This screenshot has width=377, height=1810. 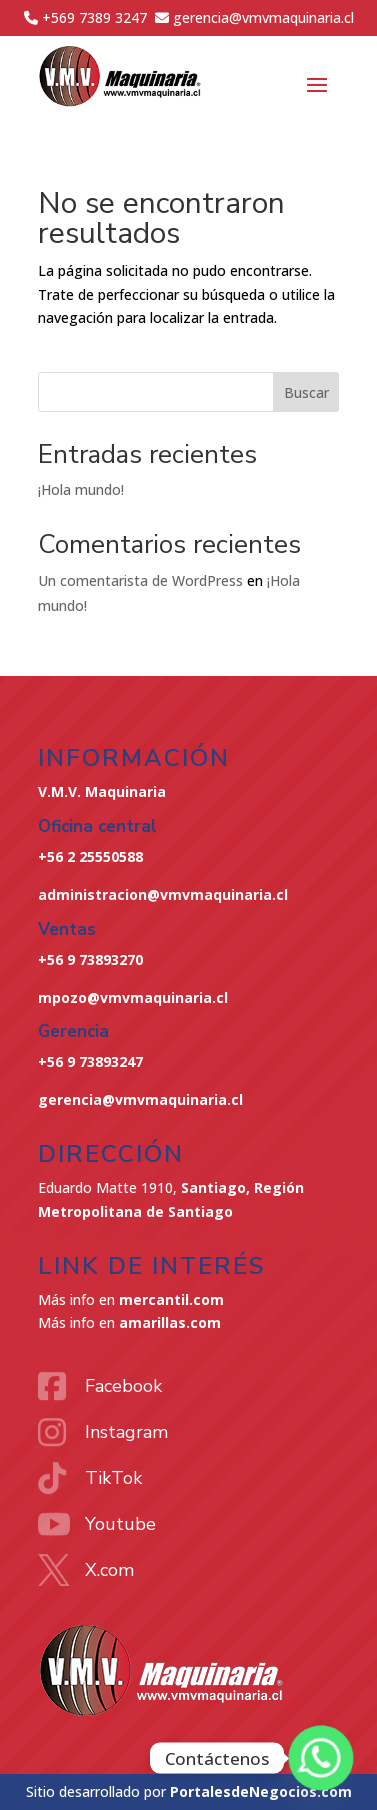 I want to click on Un comentarista de WordPress, so click(x=140, y=580).